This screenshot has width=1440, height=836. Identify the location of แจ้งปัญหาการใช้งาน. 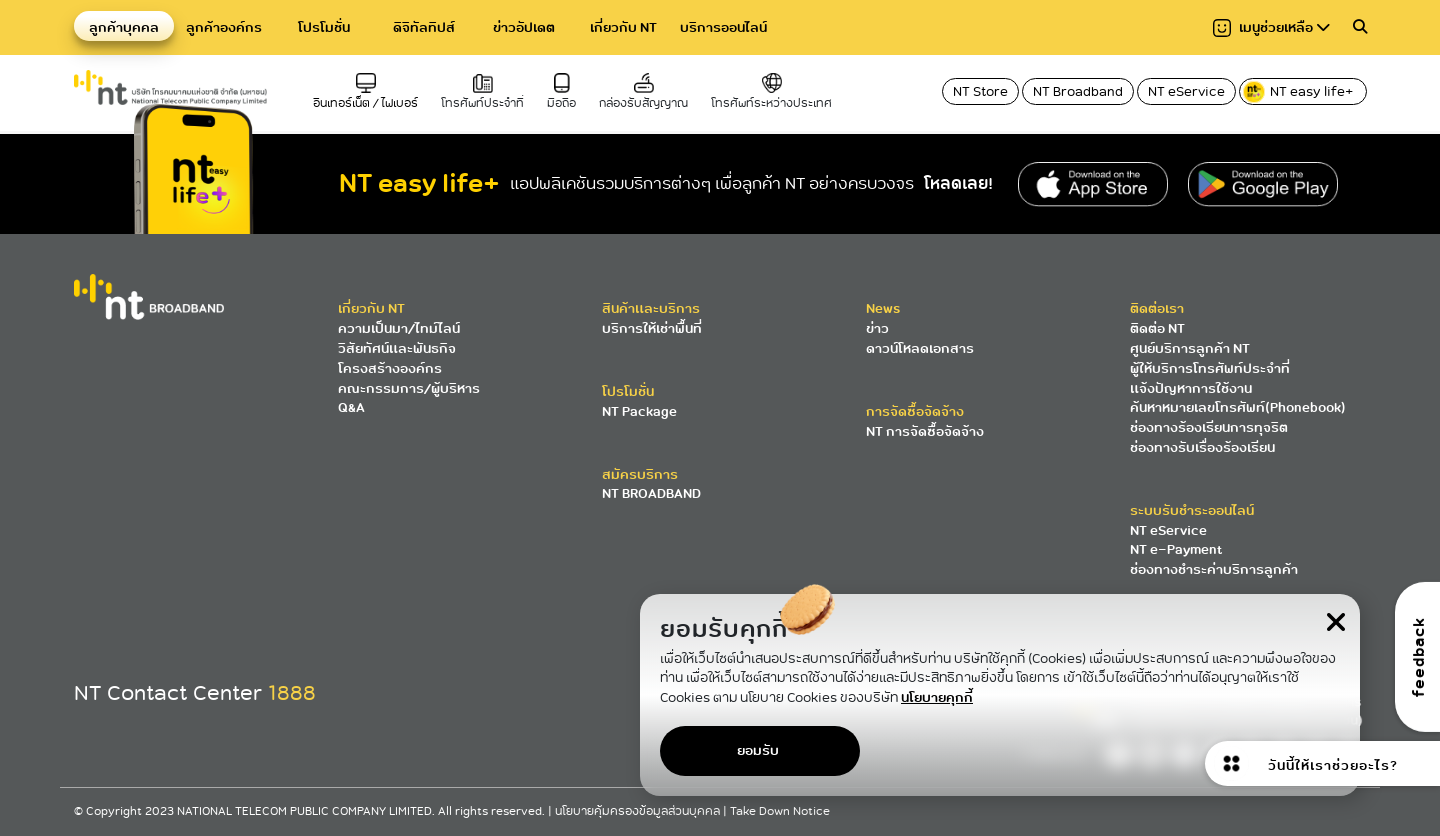
(1191, 388).